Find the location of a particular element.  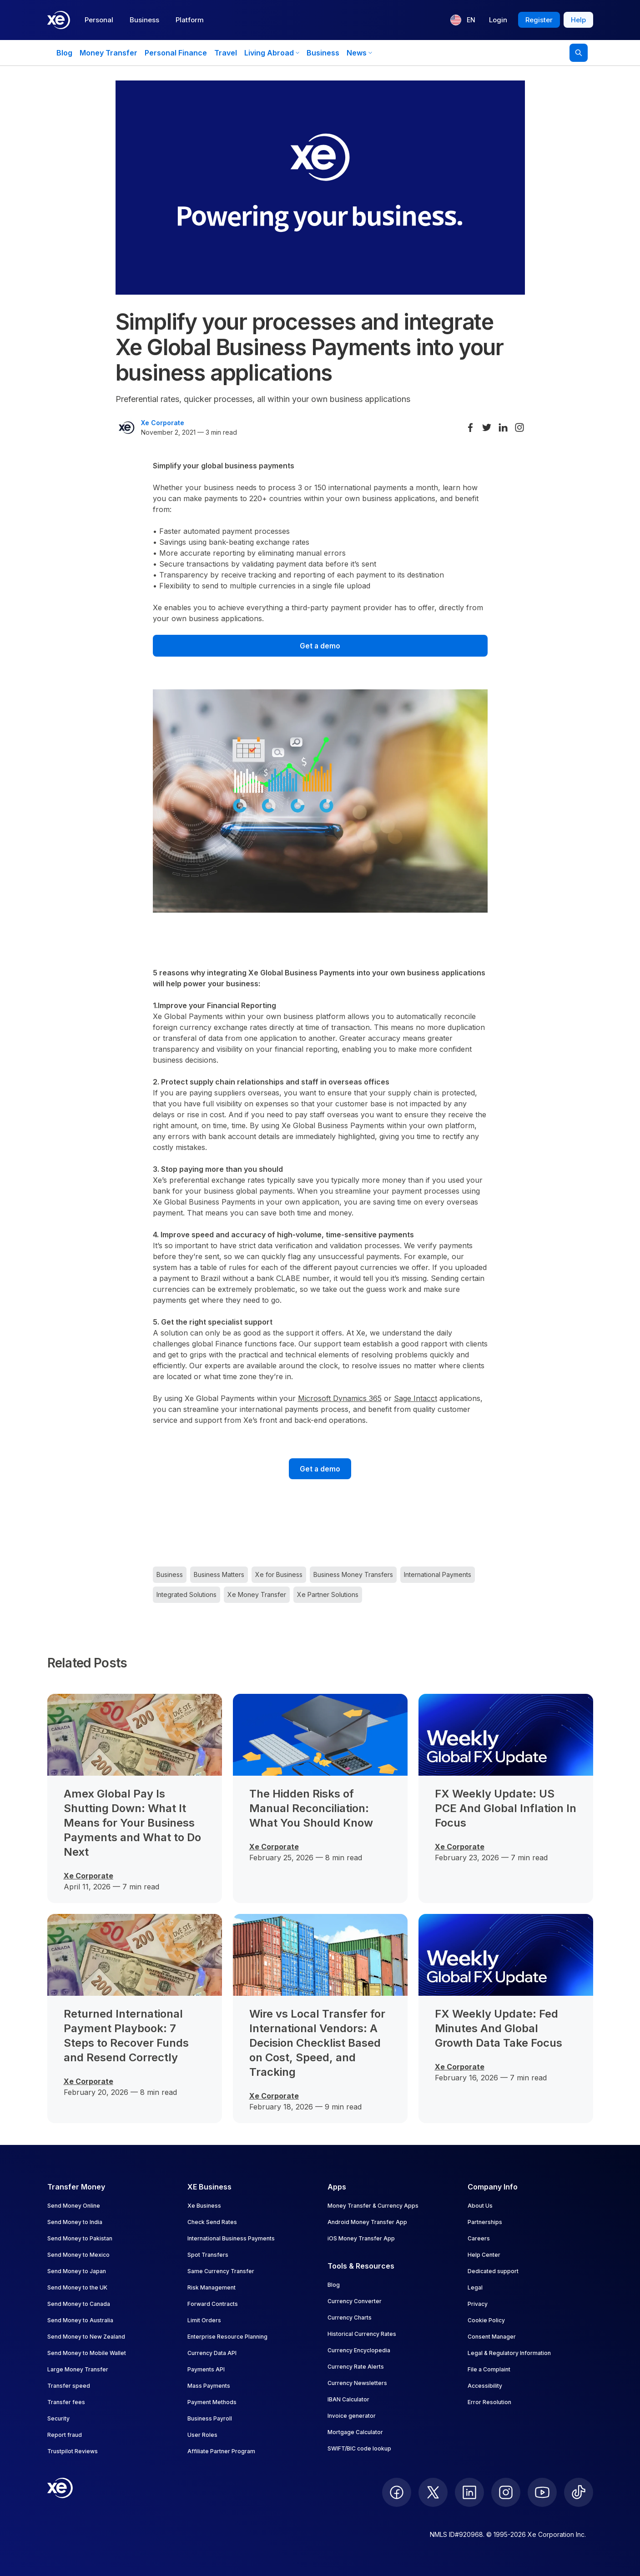

Xe Business is located at coordinates (204, 2205).